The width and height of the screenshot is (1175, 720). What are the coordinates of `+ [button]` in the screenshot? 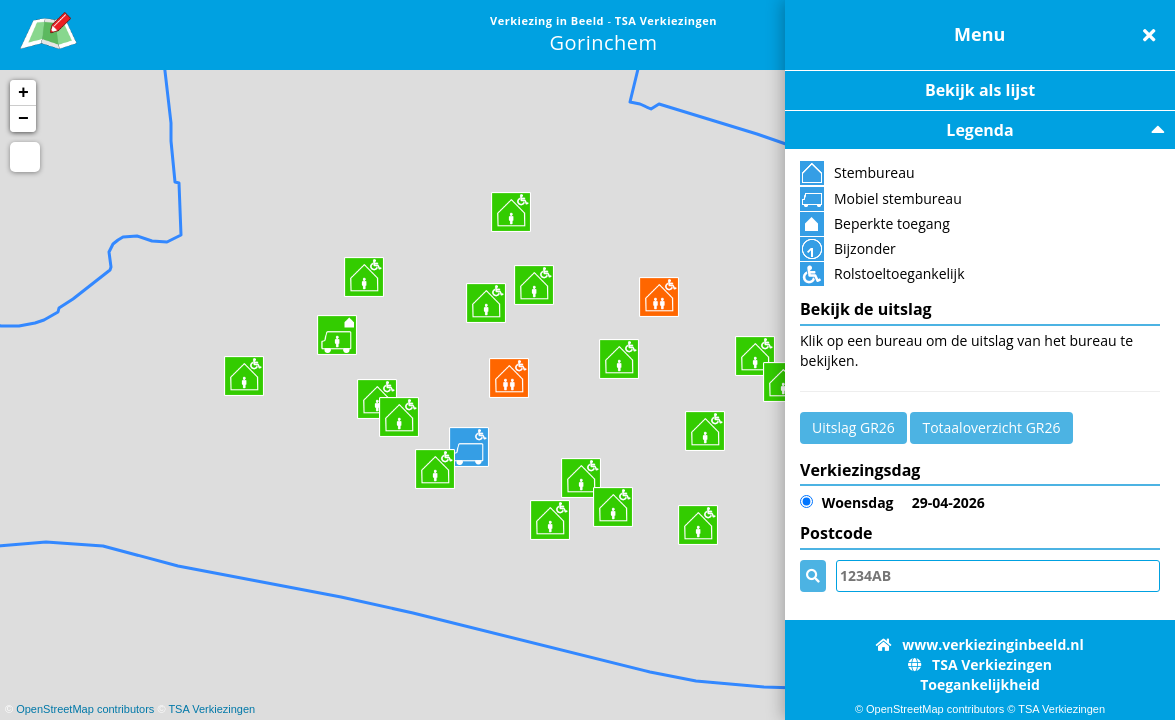 It's located at (23, 93).